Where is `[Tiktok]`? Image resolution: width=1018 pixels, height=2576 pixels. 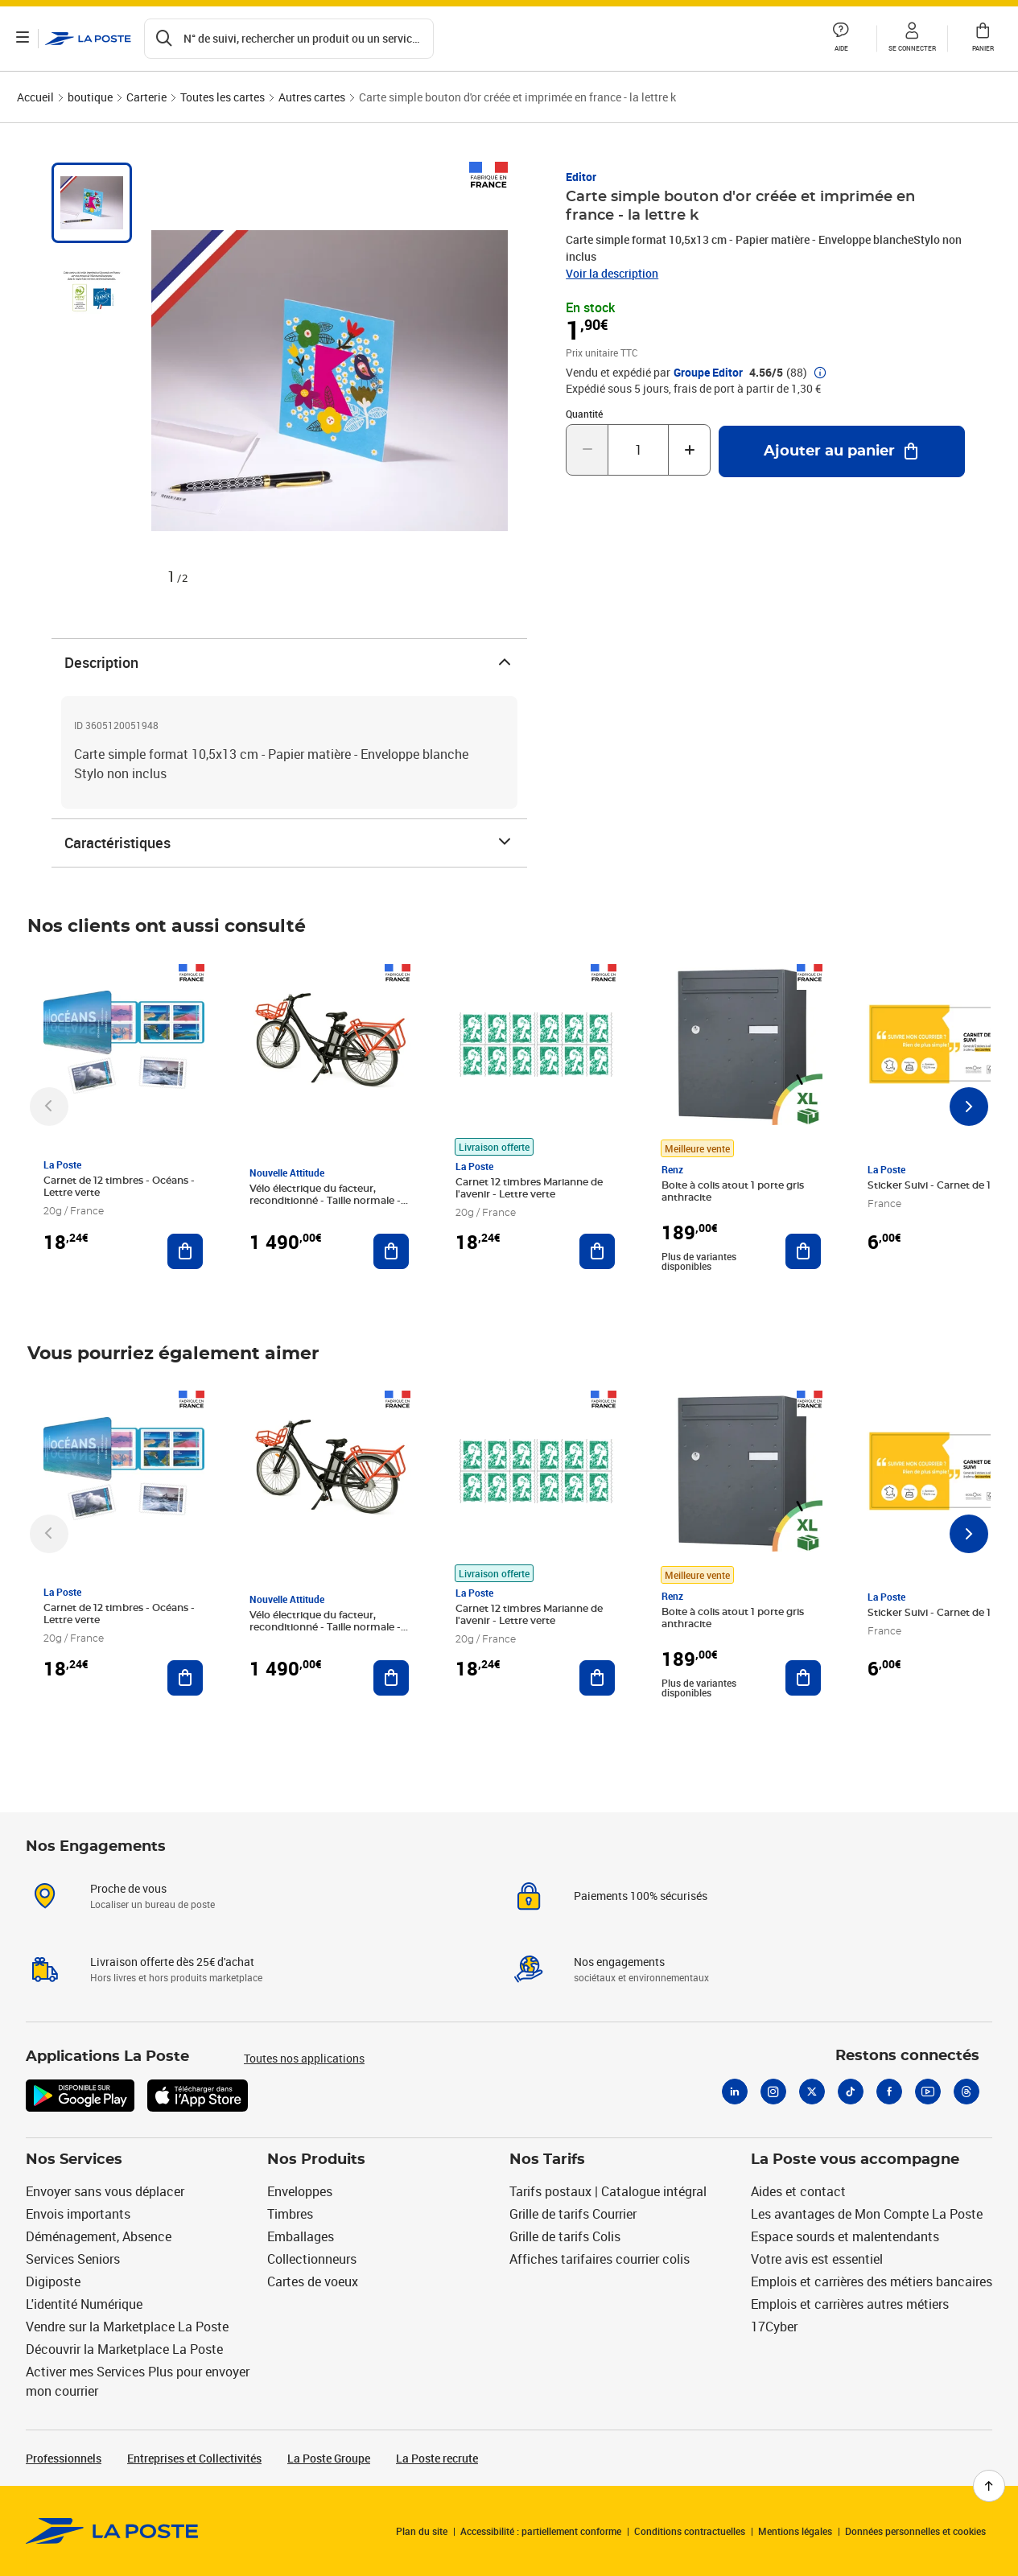
[Tiktok] is located at coordinates (850, 2091).